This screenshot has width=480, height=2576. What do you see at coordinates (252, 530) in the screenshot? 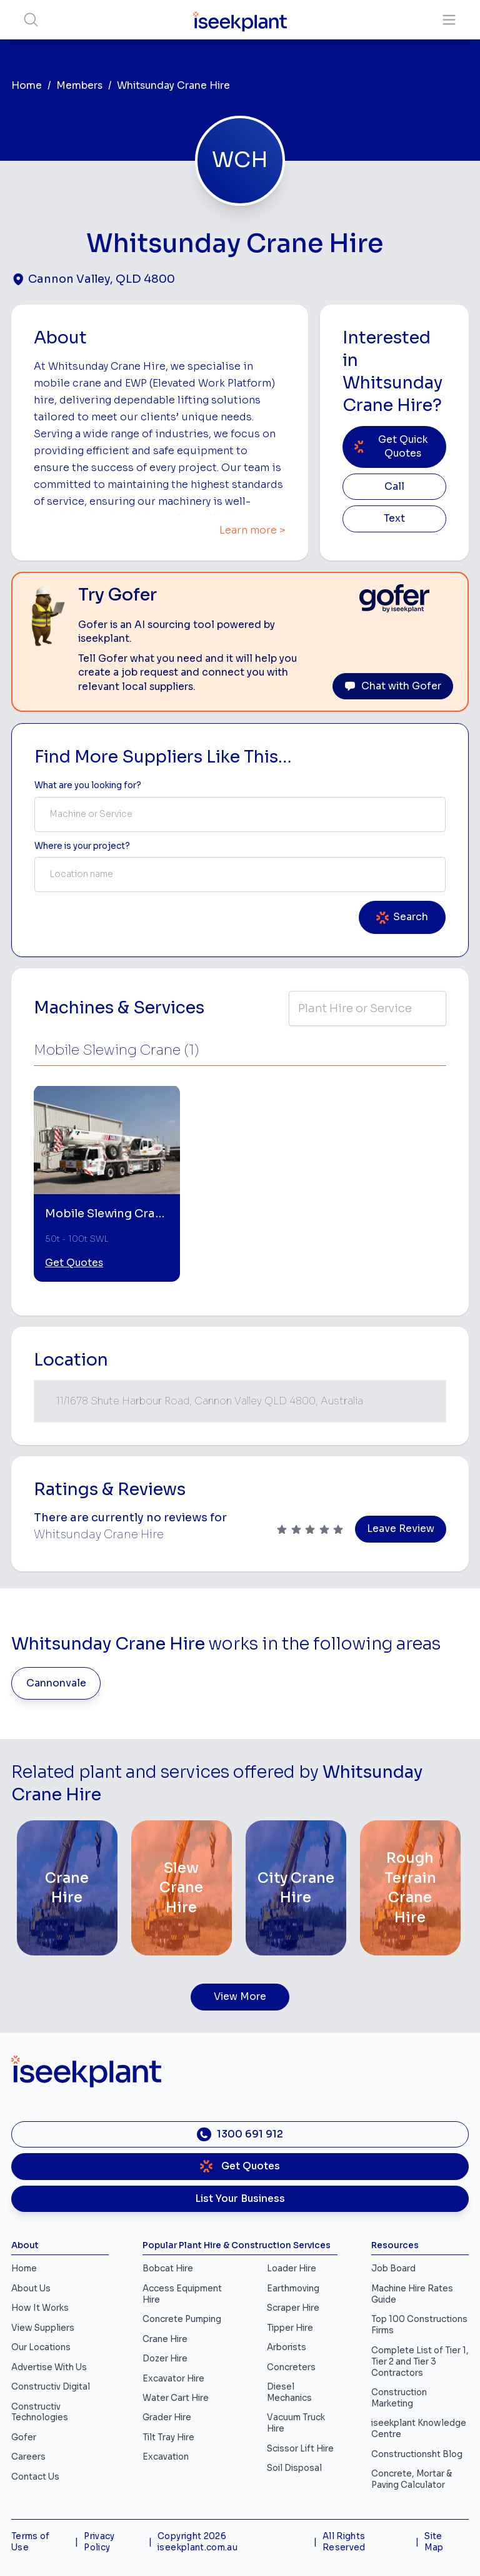
I see `Learn more >` at bounding box center [252, 530].